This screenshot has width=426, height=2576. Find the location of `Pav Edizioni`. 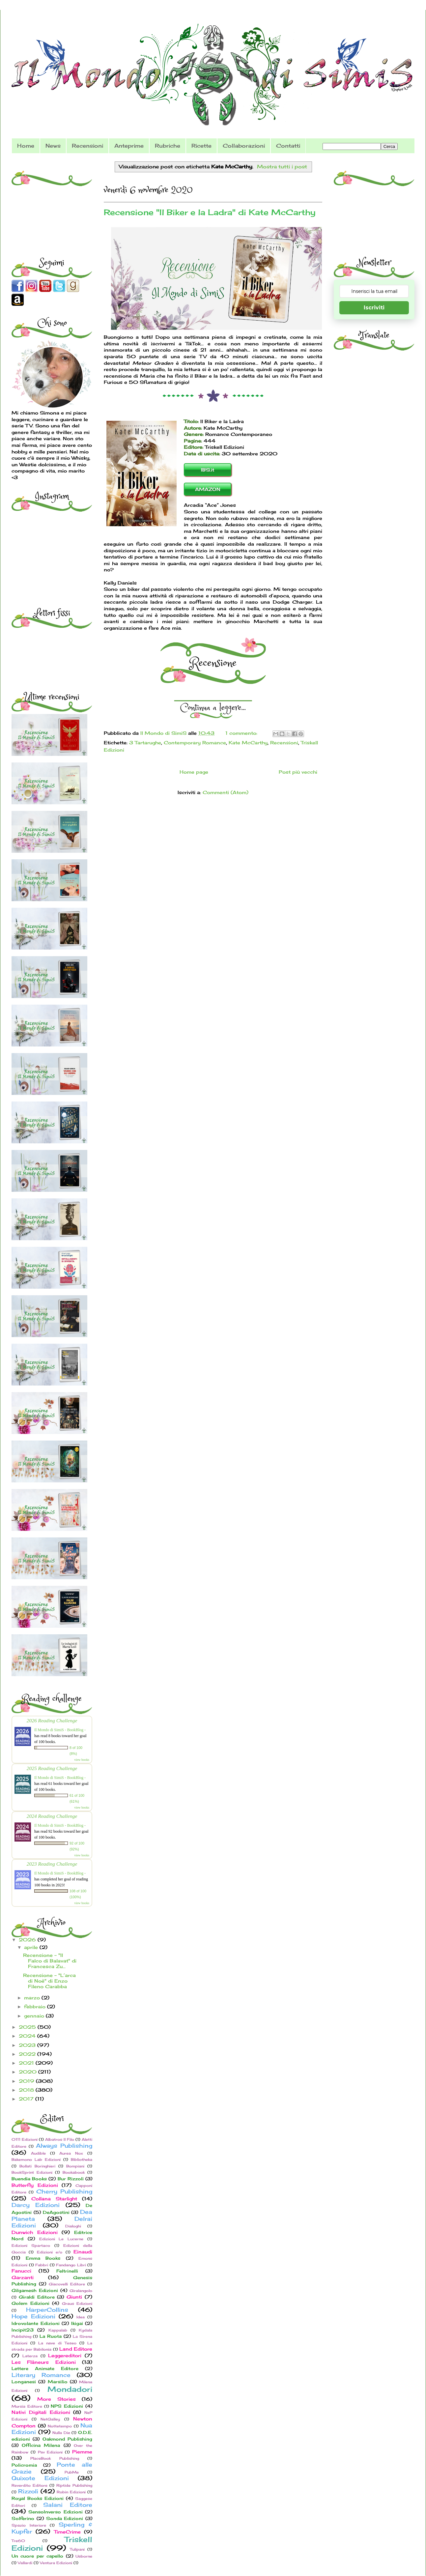

Pav Edizioni is located at coordinates (50, 2452).